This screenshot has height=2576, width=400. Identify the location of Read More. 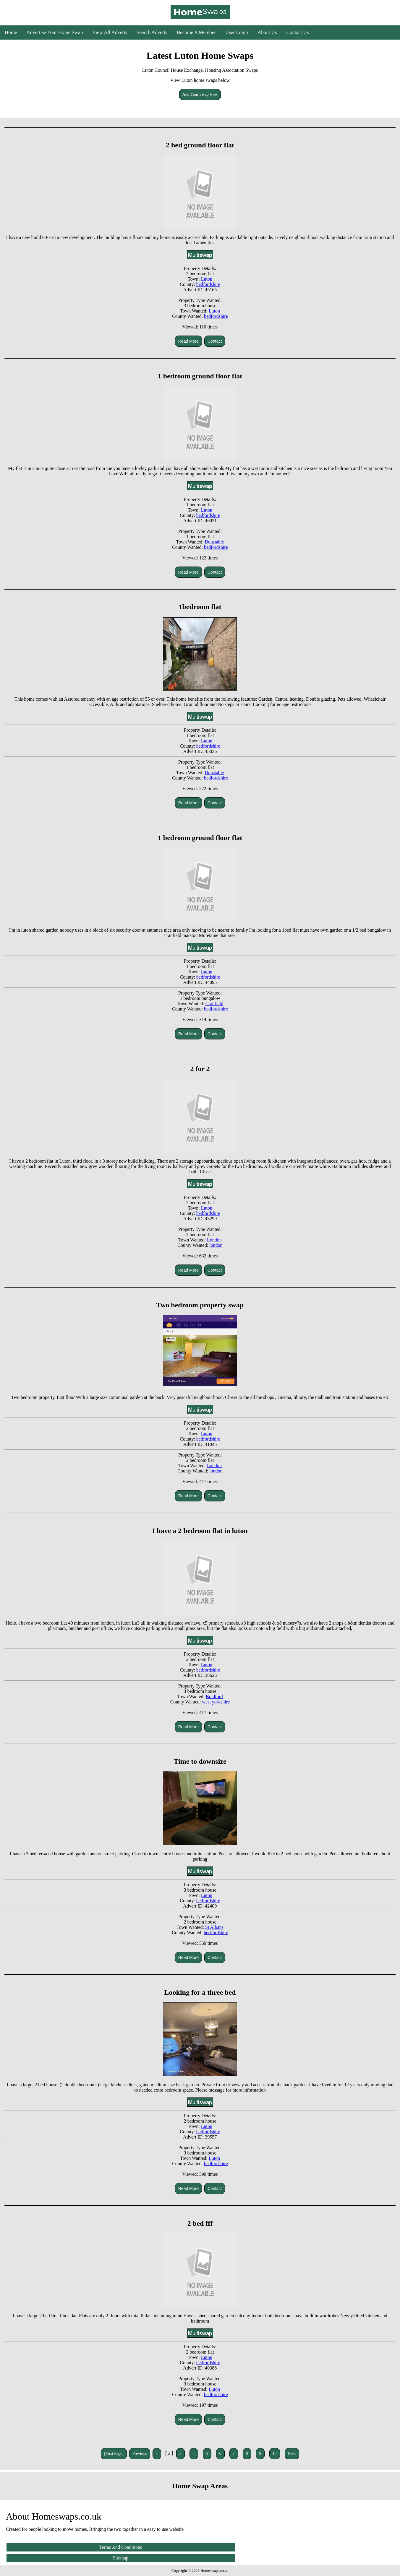
(188, 341).